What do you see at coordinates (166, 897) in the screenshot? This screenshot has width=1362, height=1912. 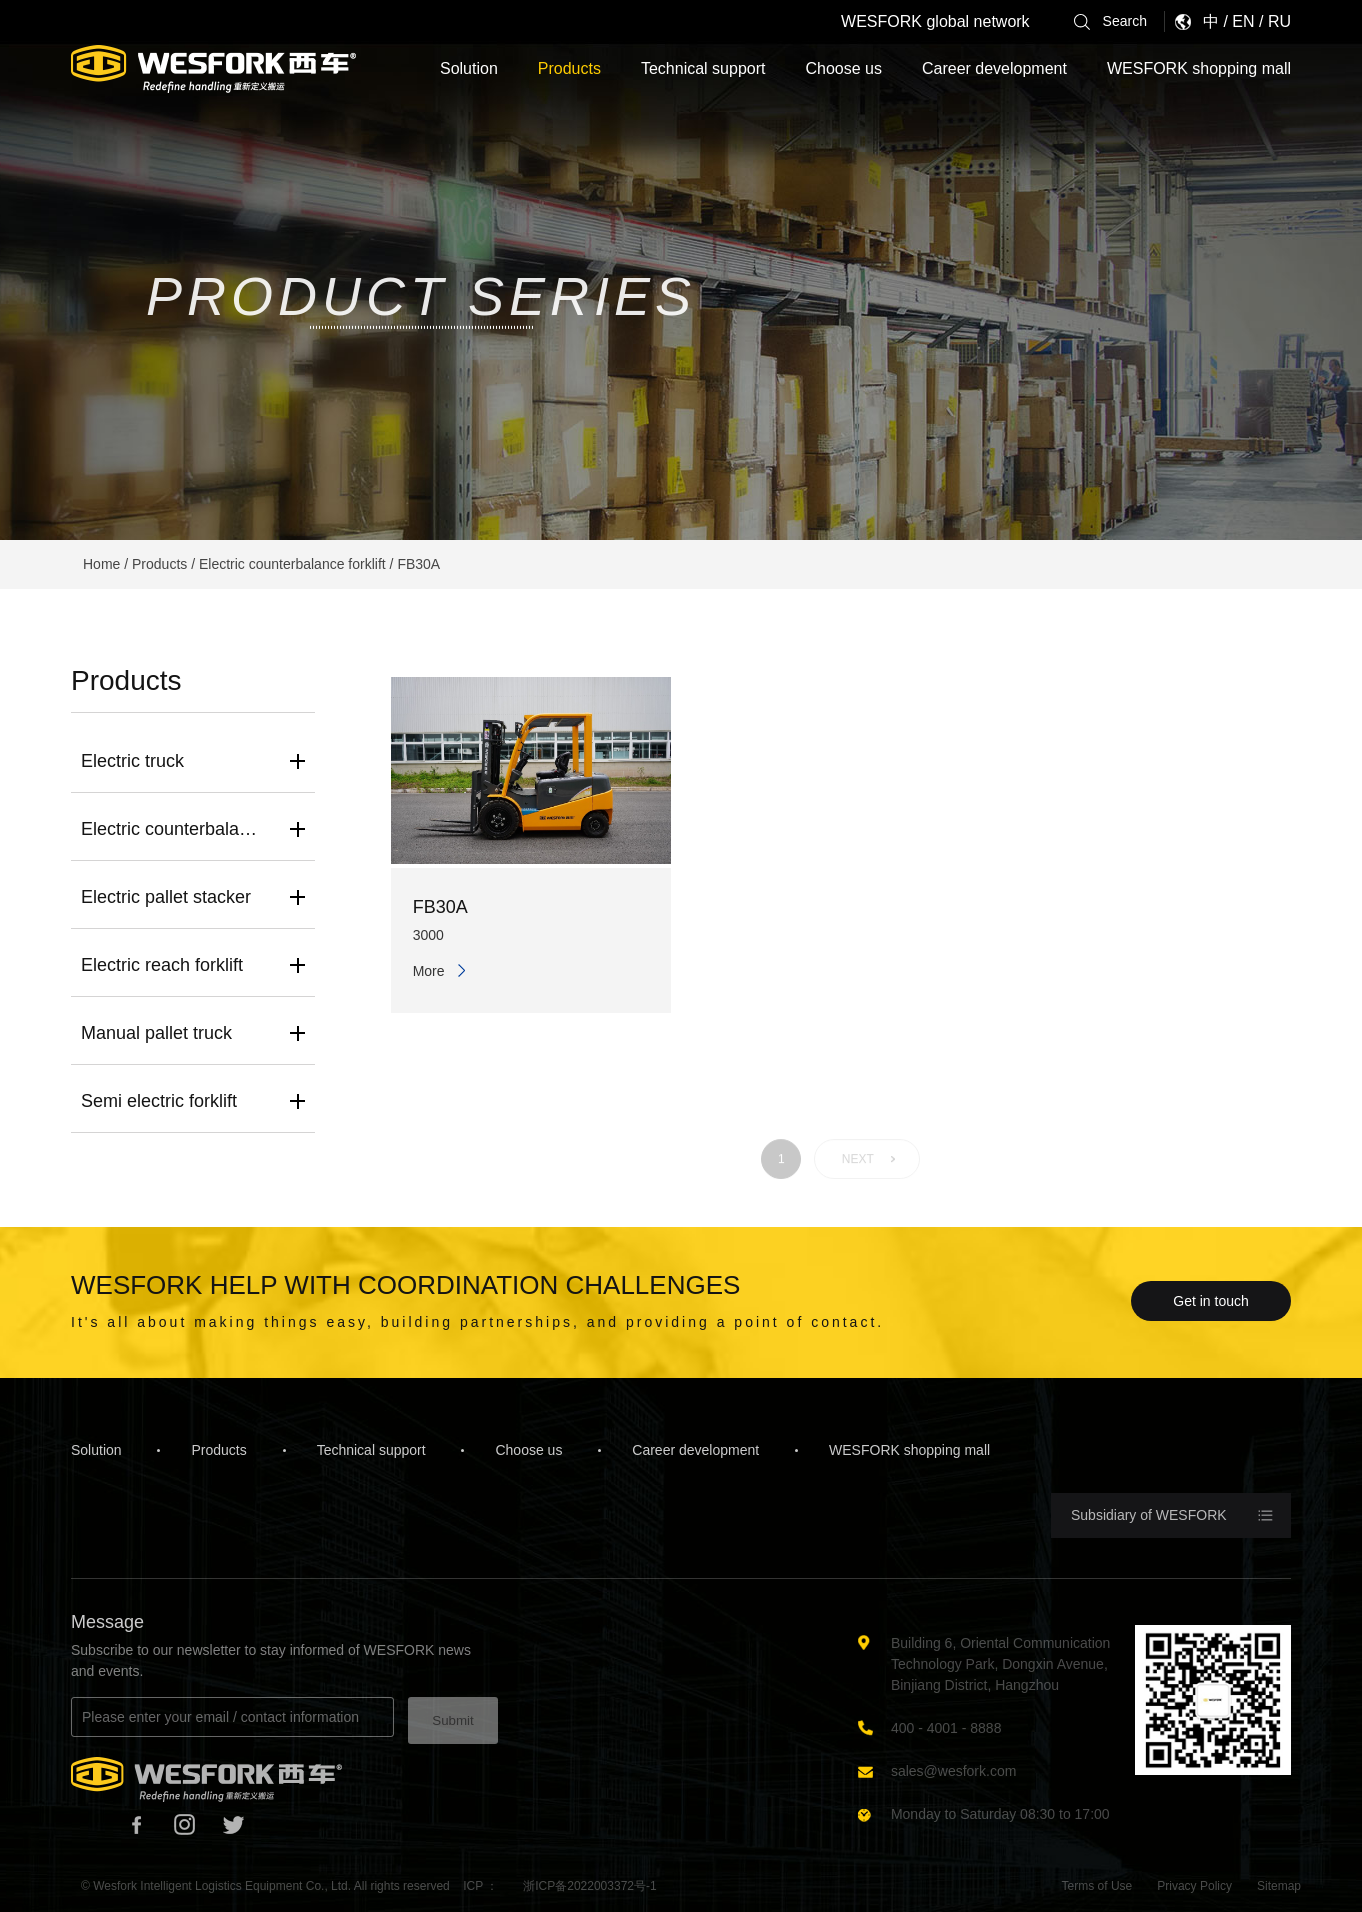 I see `Electric pallet stacker` at bounding box center [166, 897].